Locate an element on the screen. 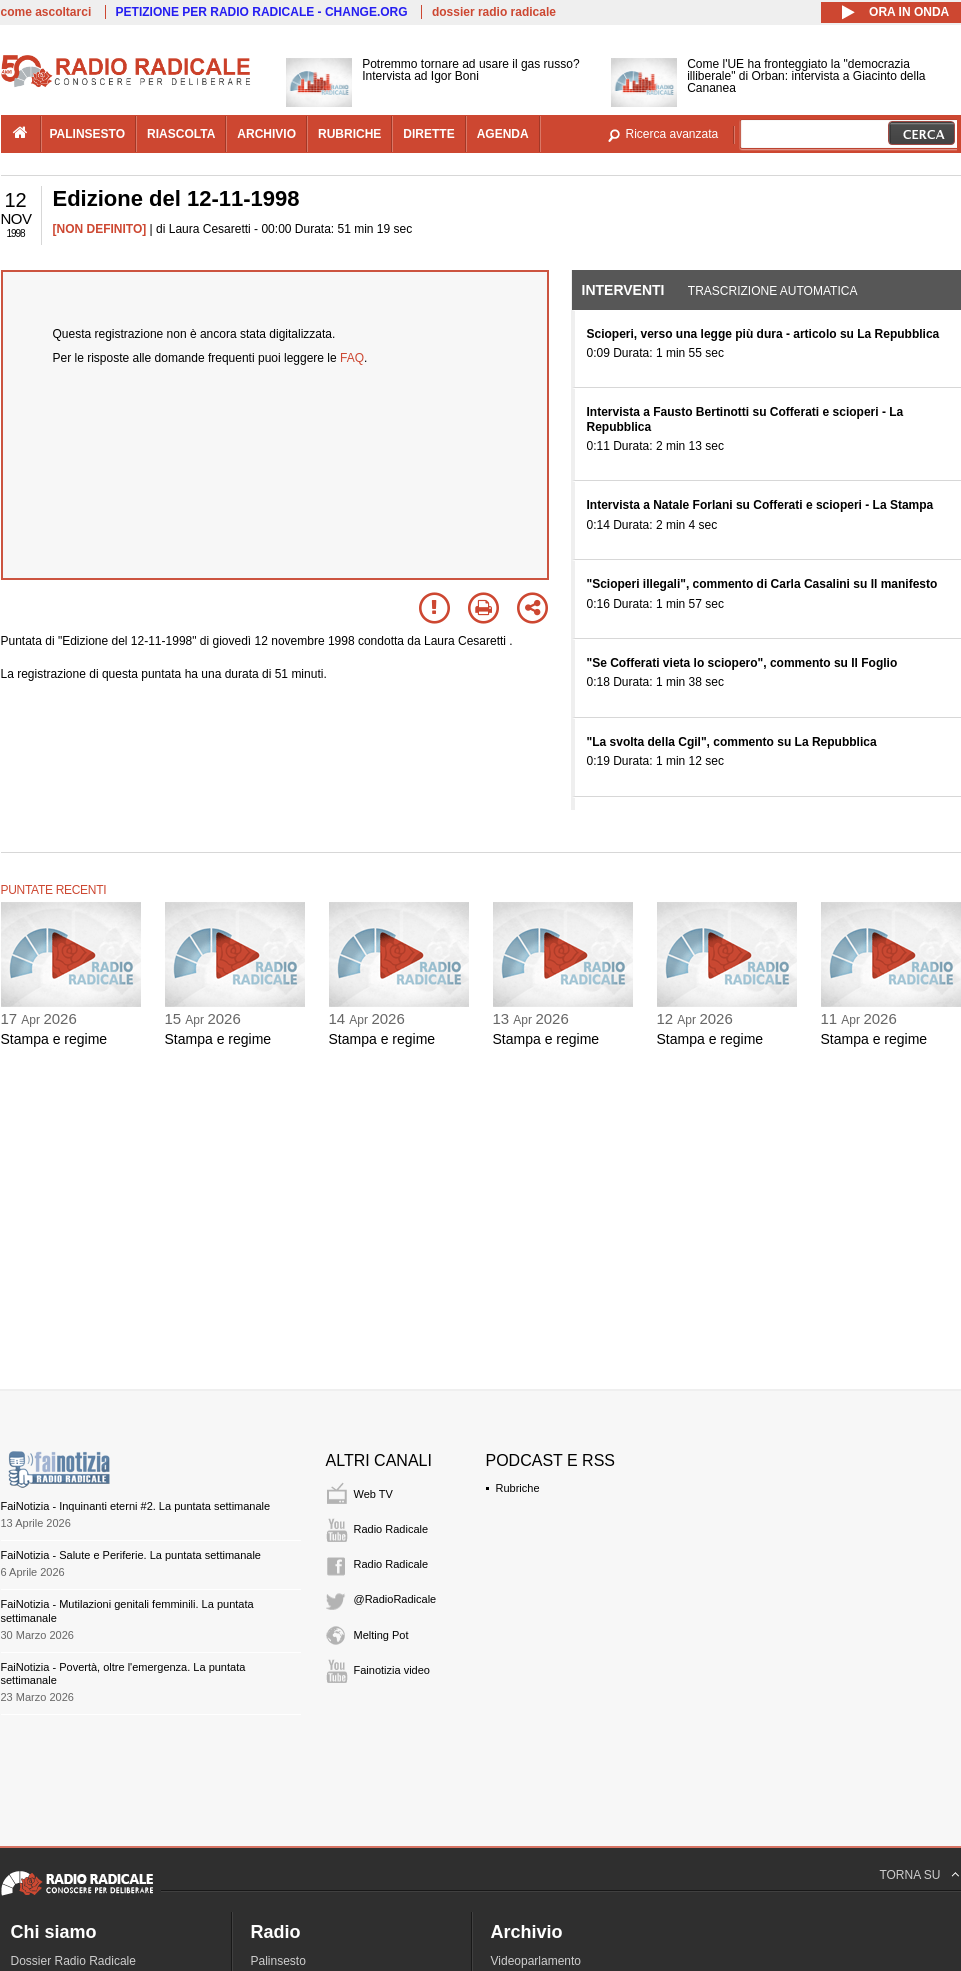 The image size is (961, 1971). FaiNotizia - Inquinanti eterni #2. La puntata settimanale is located at coordinates (136, 1506).